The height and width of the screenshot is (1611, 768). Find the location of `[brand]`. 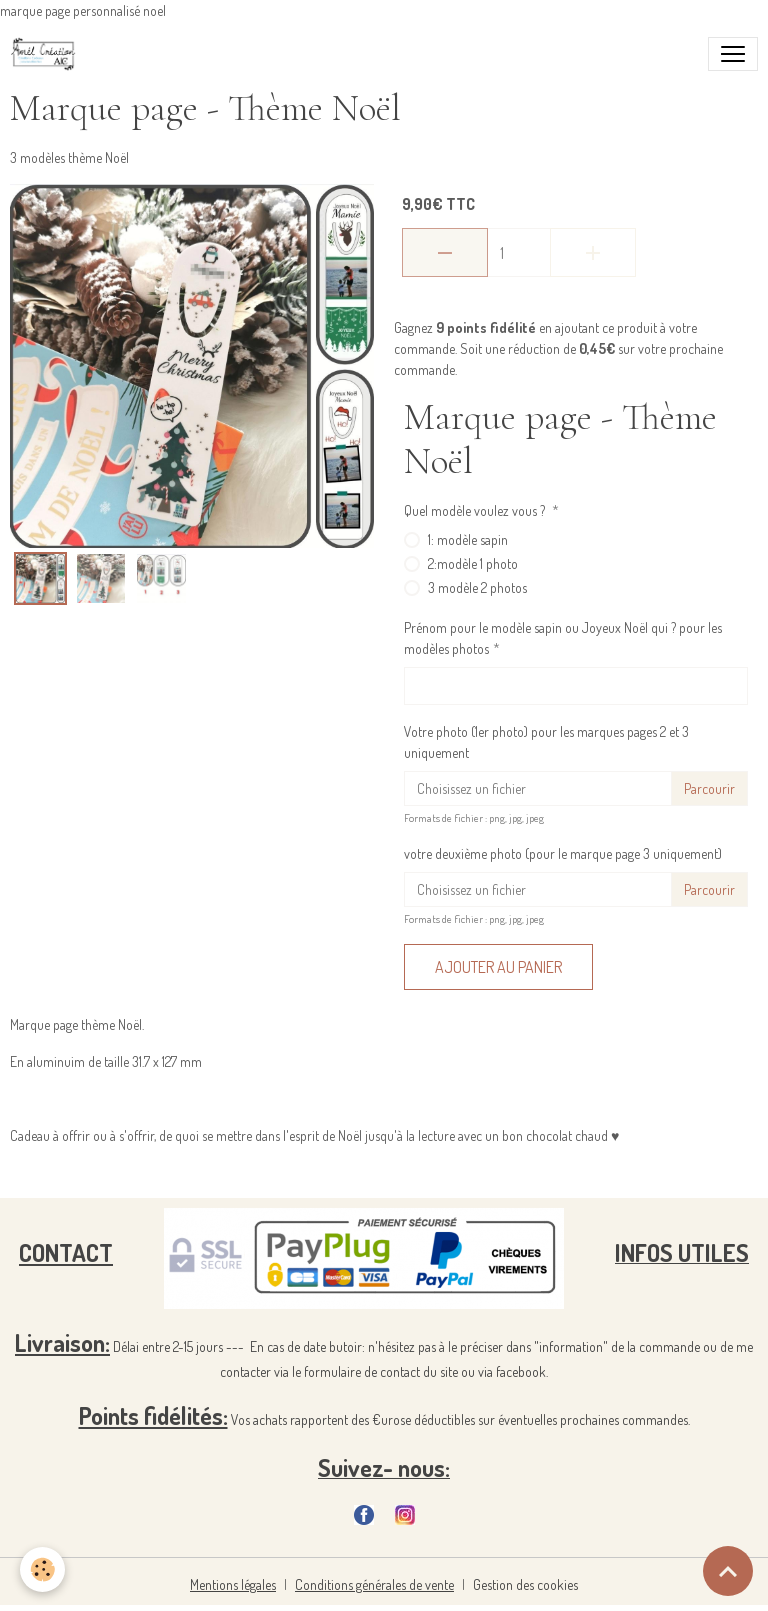

[brand] is located at coordinates (47, 54).